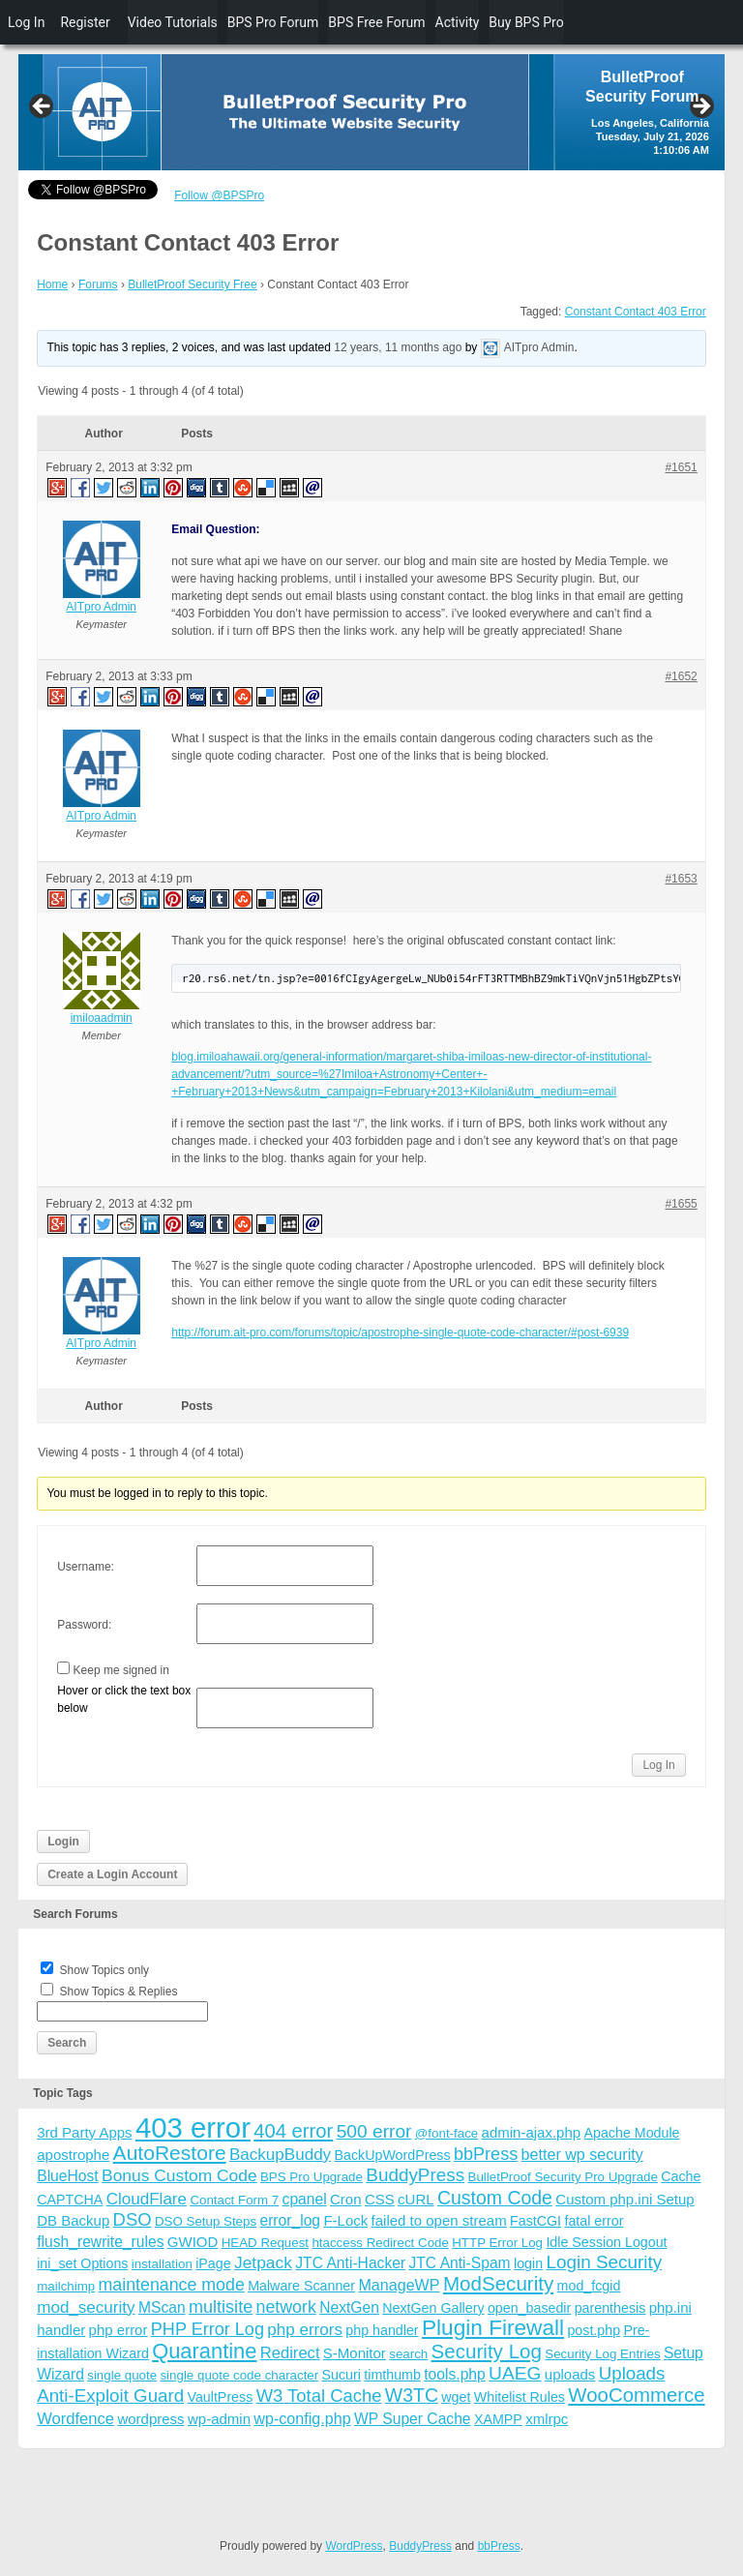 This screenshot has width=743, height=2576. What do you see at coordinates (392, 2374) in the screenshot?
I see `timthumb [timthumb (4 items)]` at bounding box center [392, 2374].